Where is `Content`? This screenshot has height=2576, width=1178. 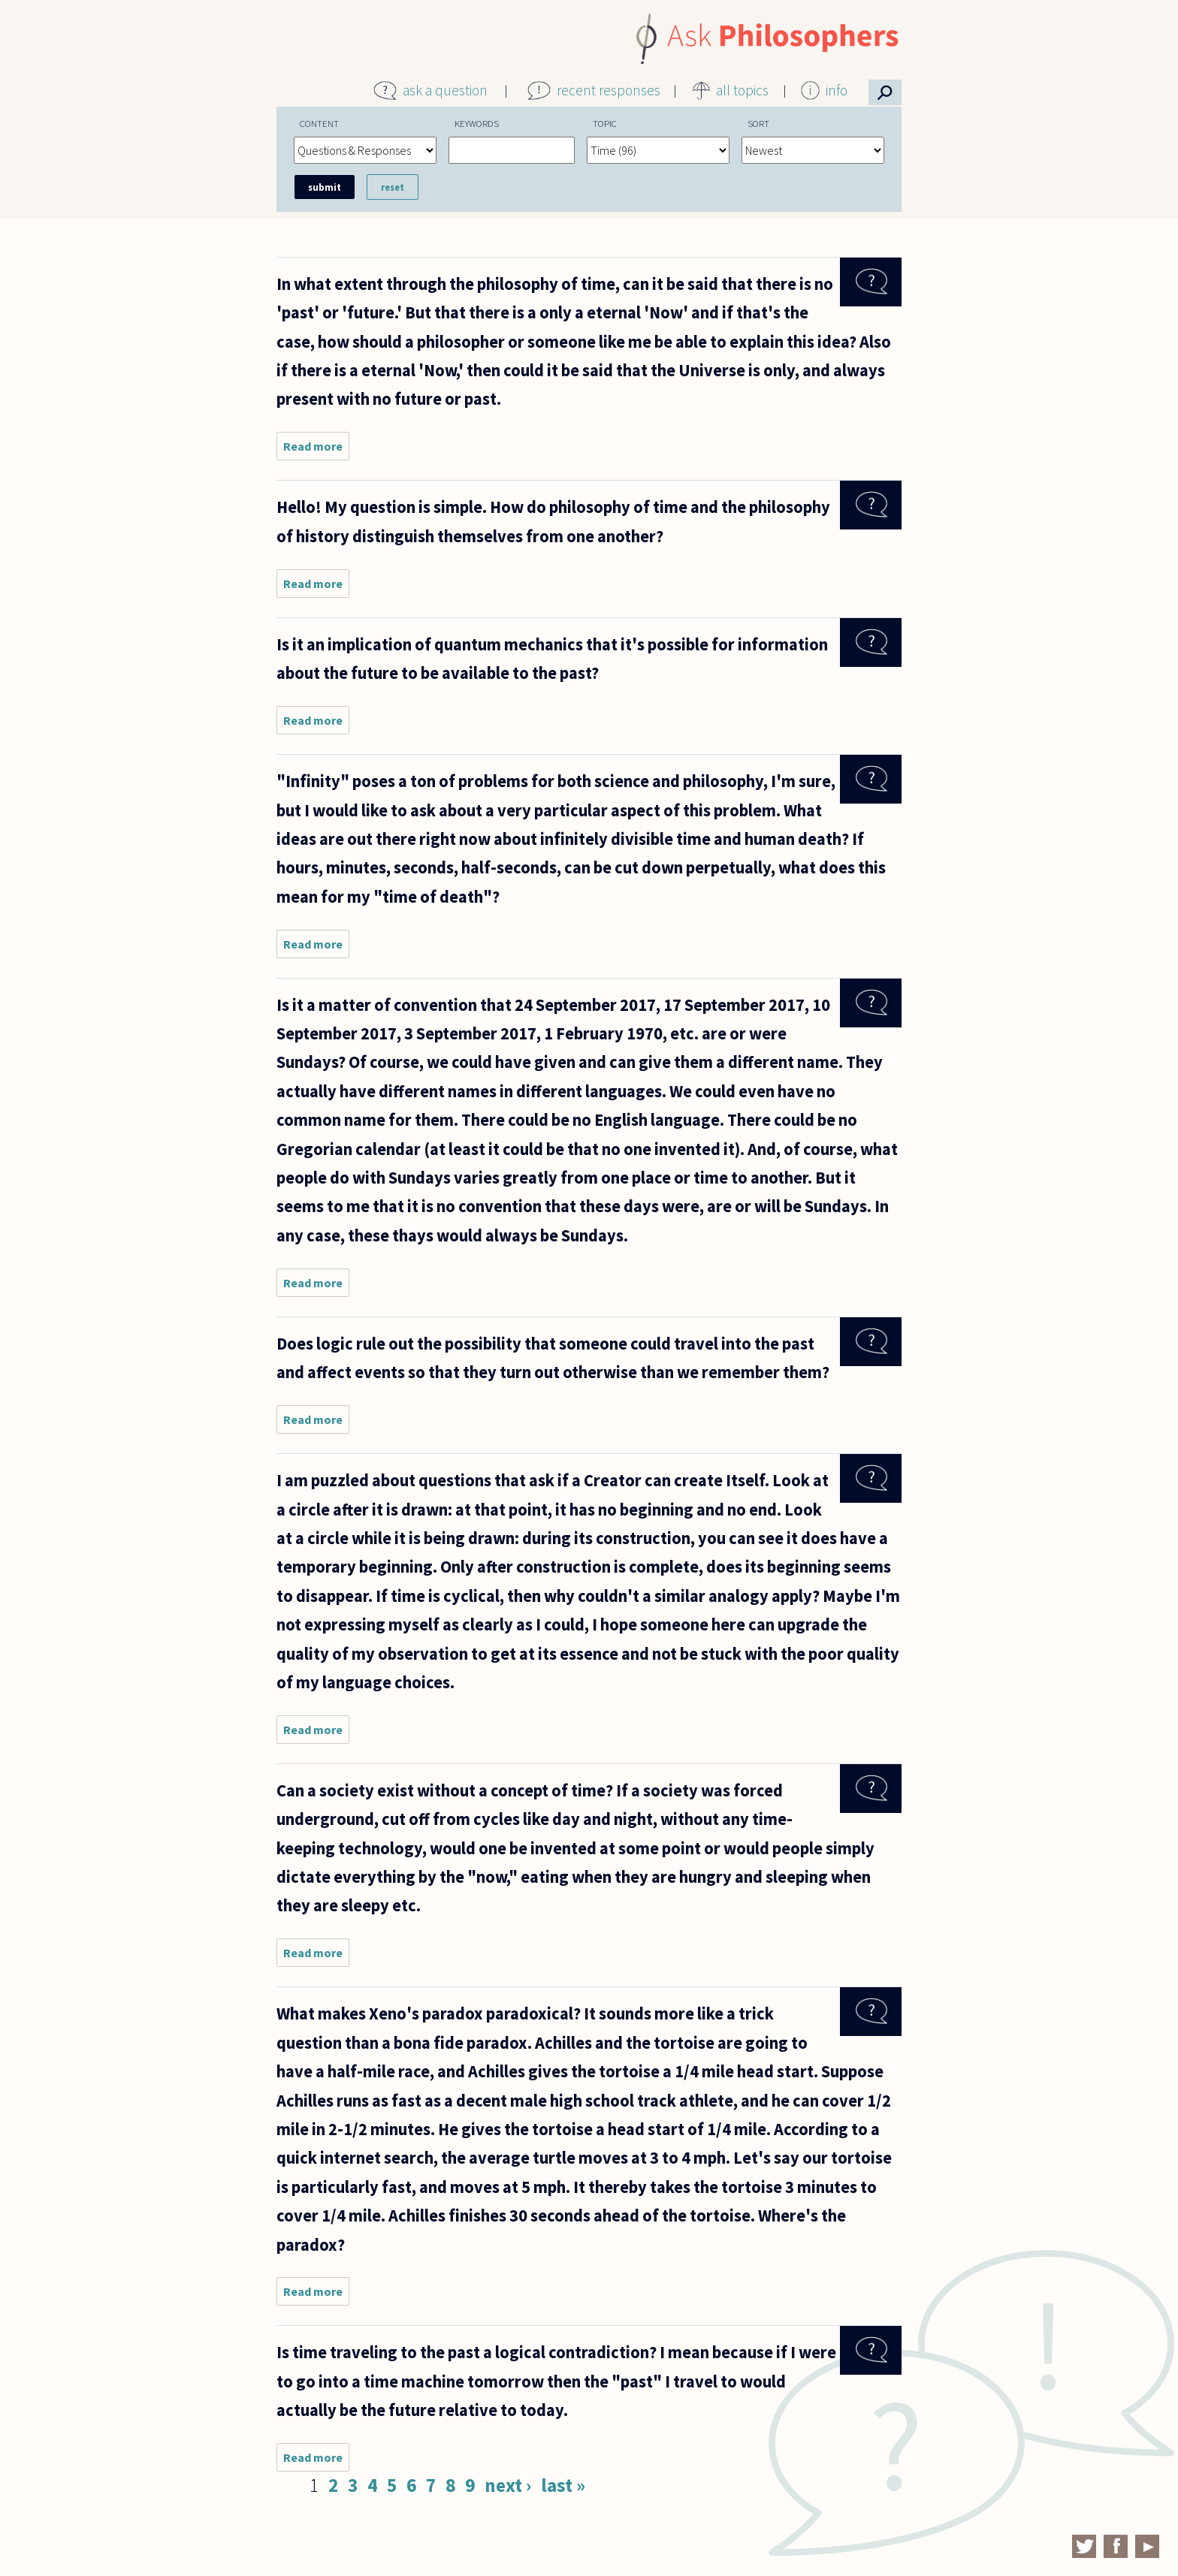 Content is located at coordinates (319, 123).